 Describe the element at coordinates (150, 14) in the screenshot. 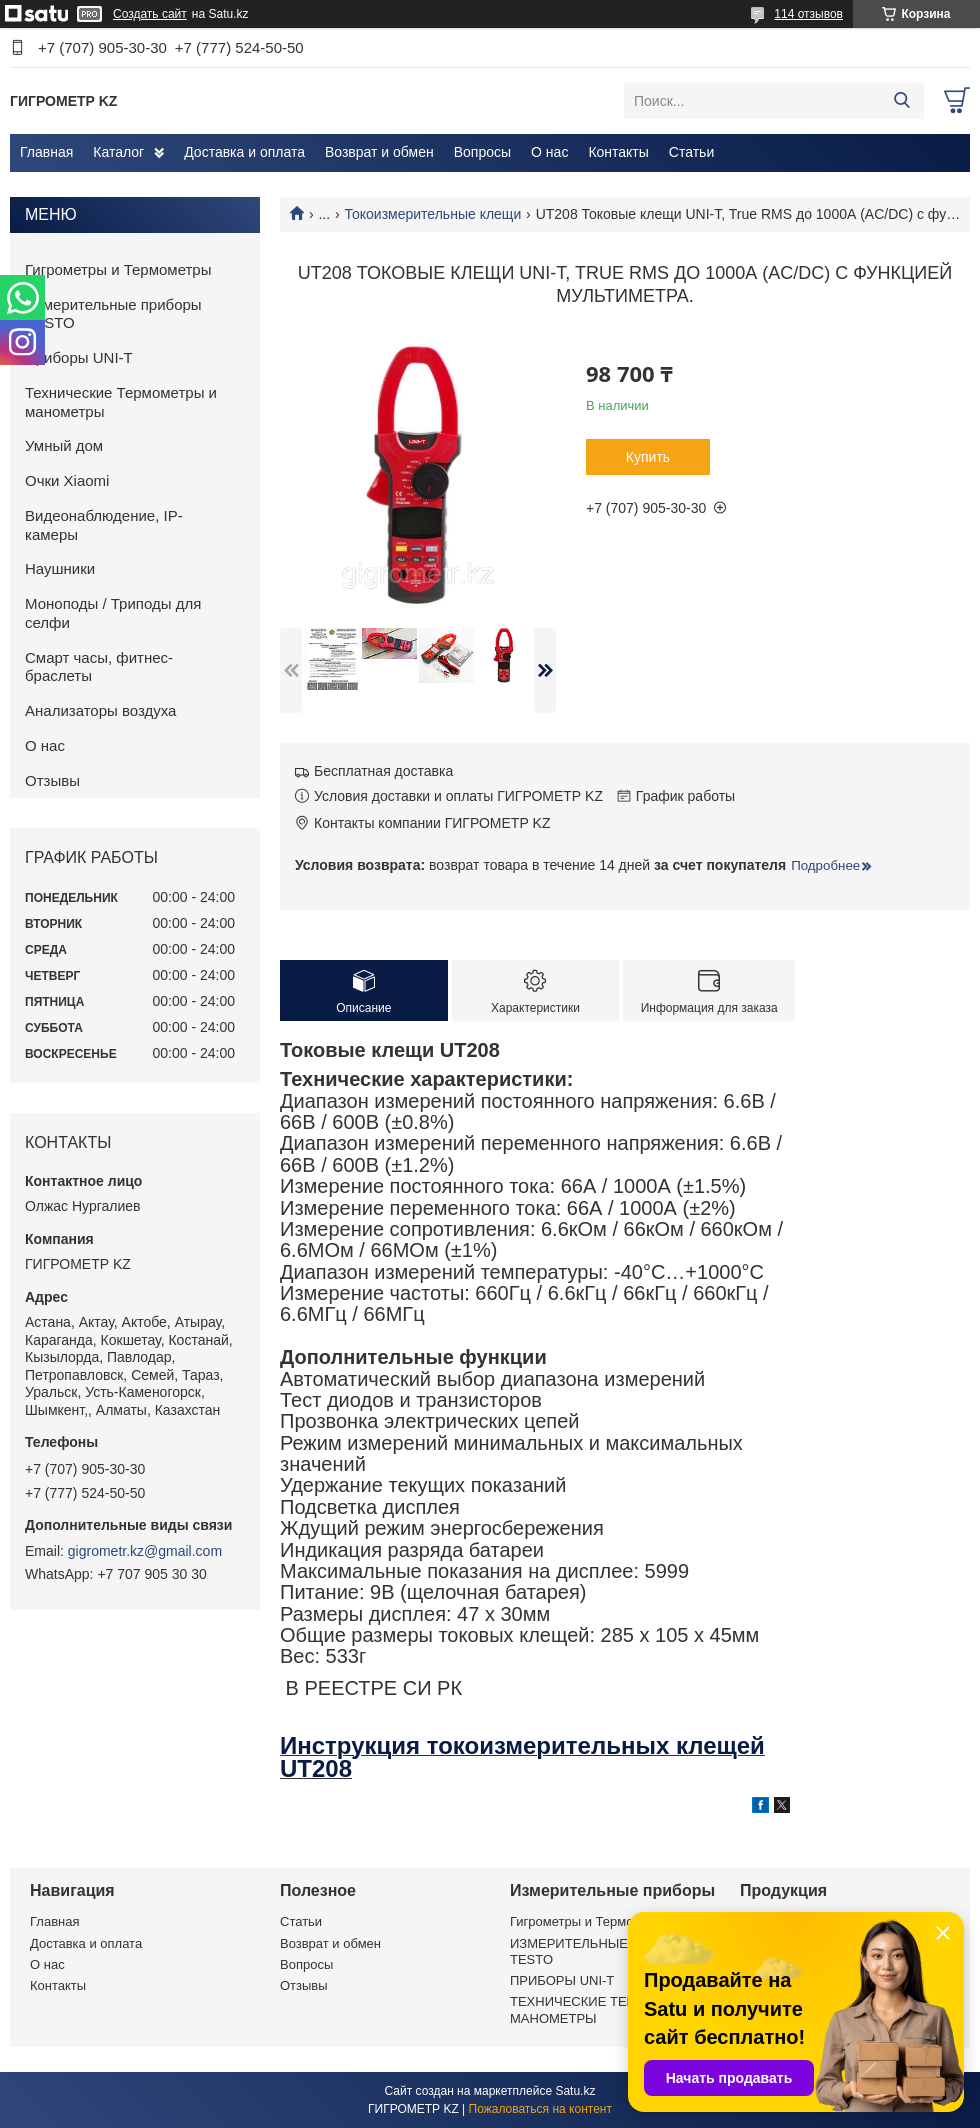

I see `Создать сайт` at that location.